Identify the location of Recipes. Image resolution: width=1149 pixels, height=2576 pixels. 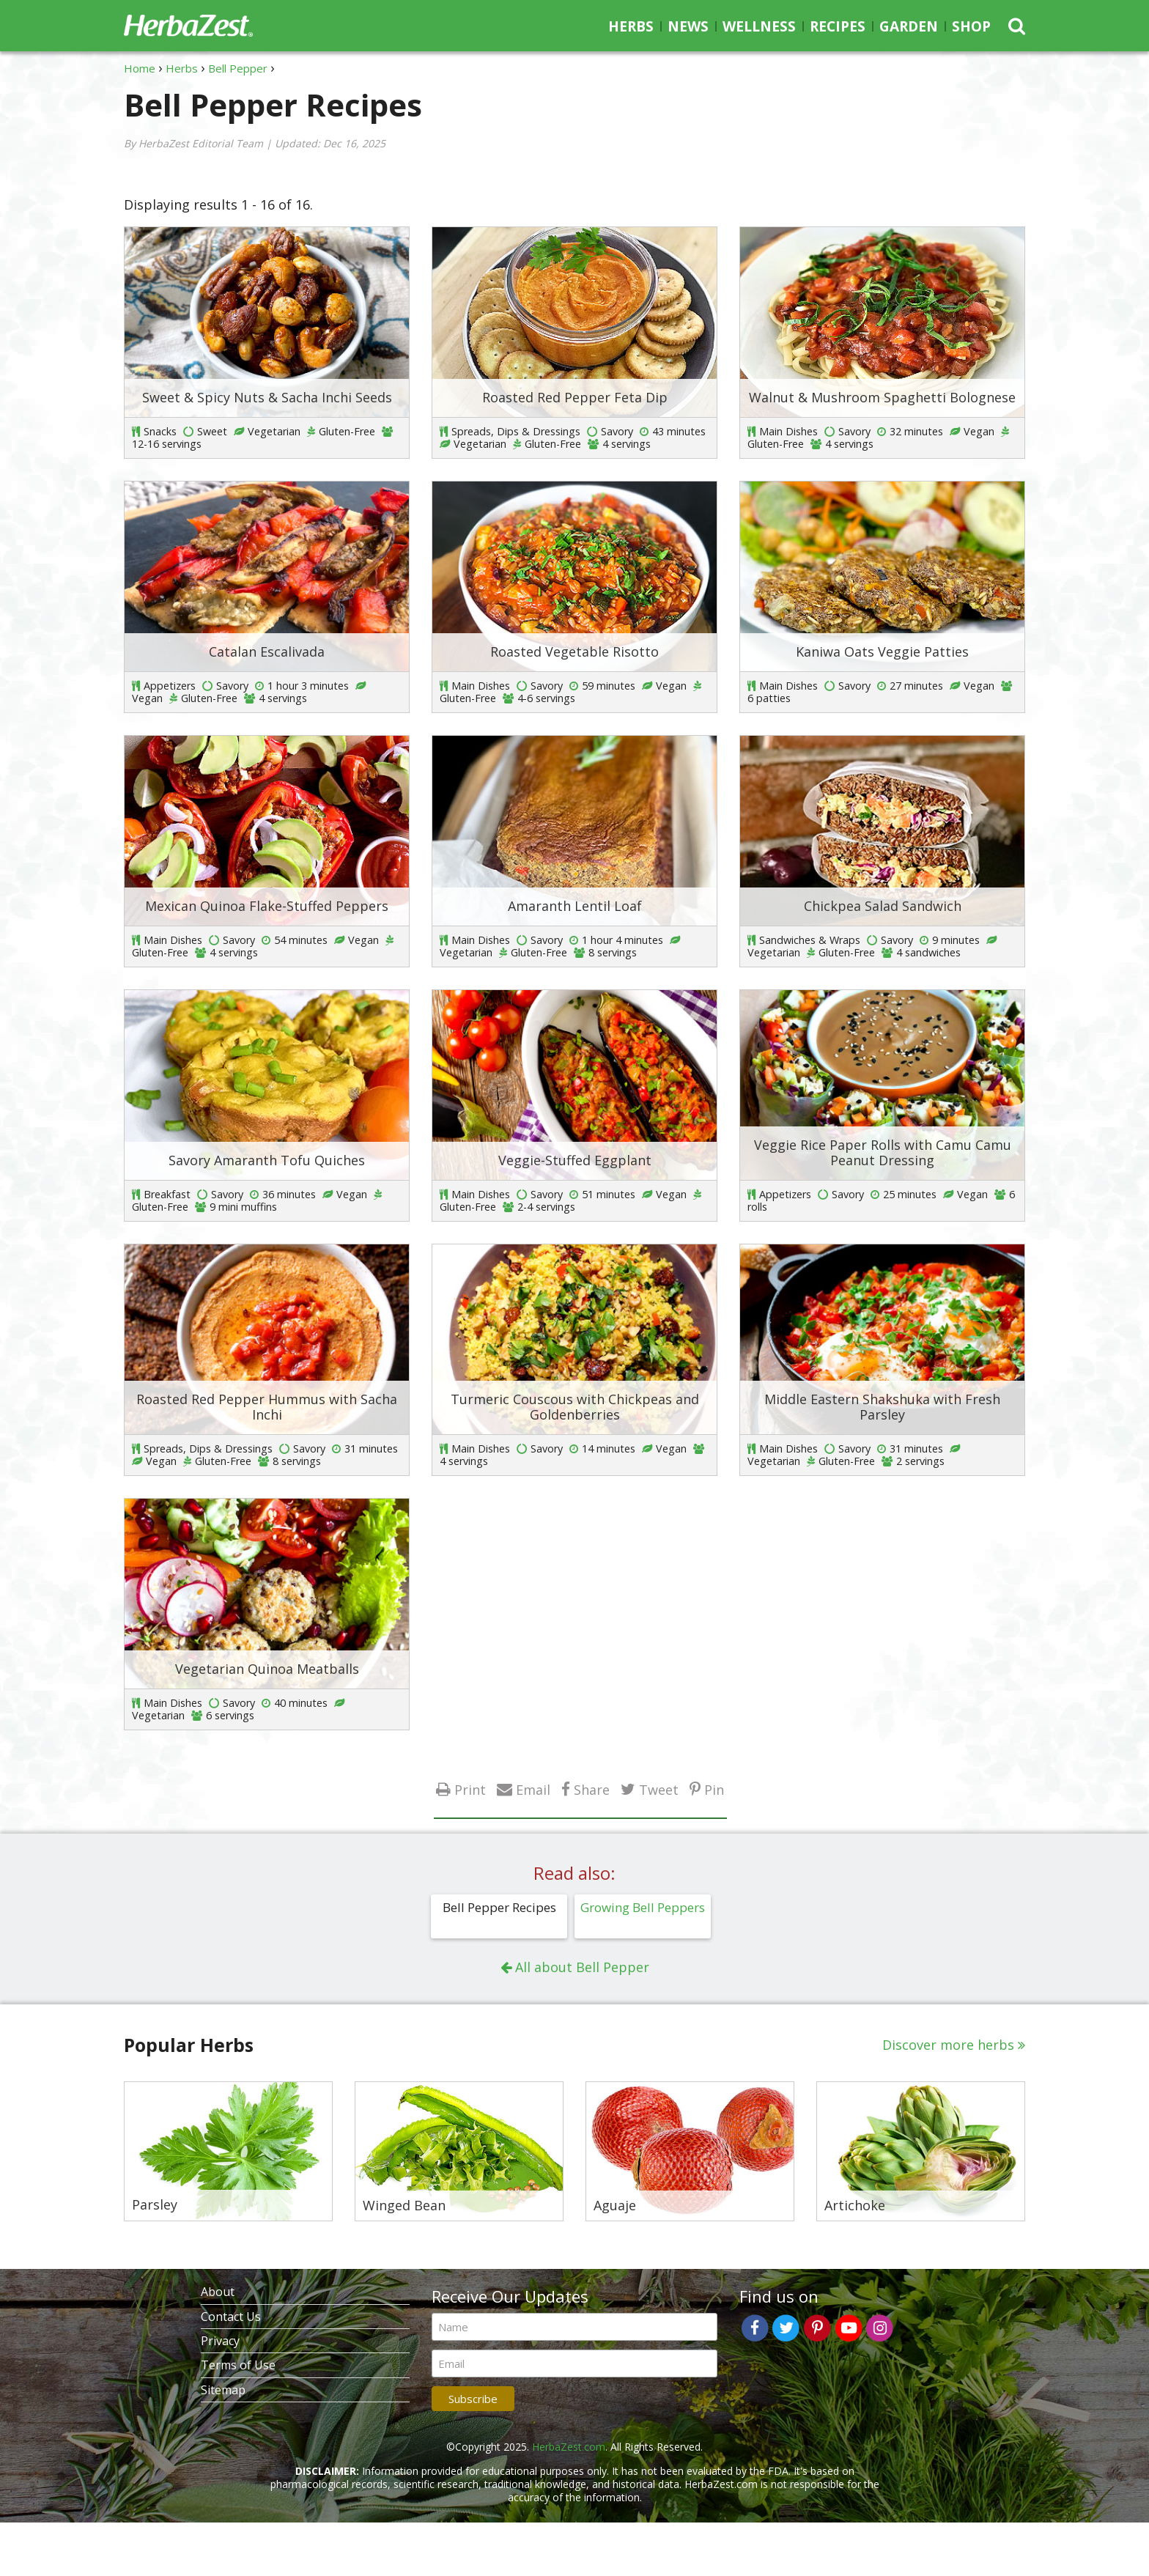
(837, 26).